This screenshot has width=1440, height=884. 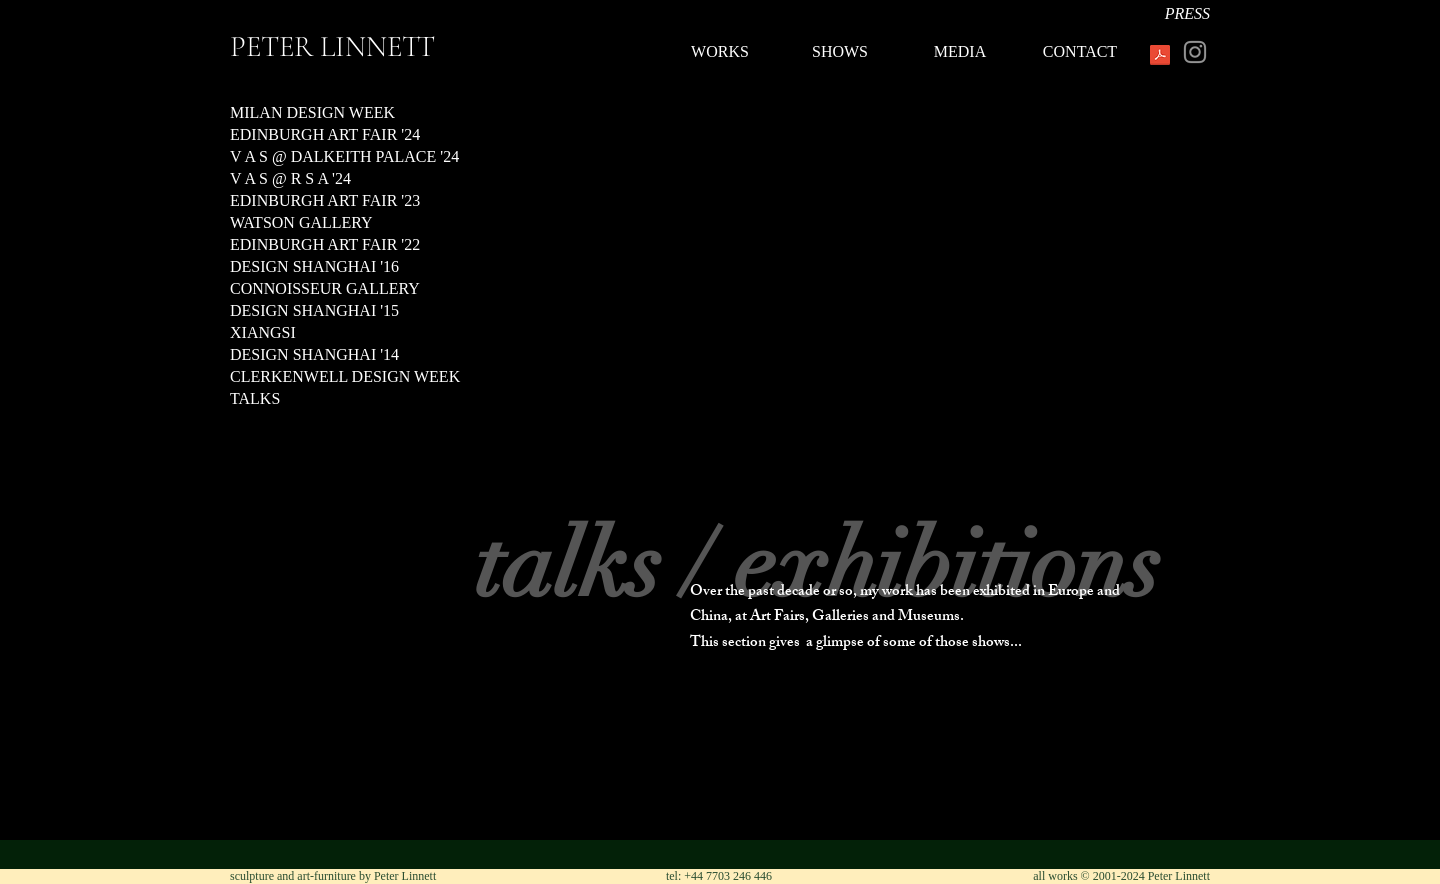 I want to click on [PRESS], so click(x=1150, y=14).